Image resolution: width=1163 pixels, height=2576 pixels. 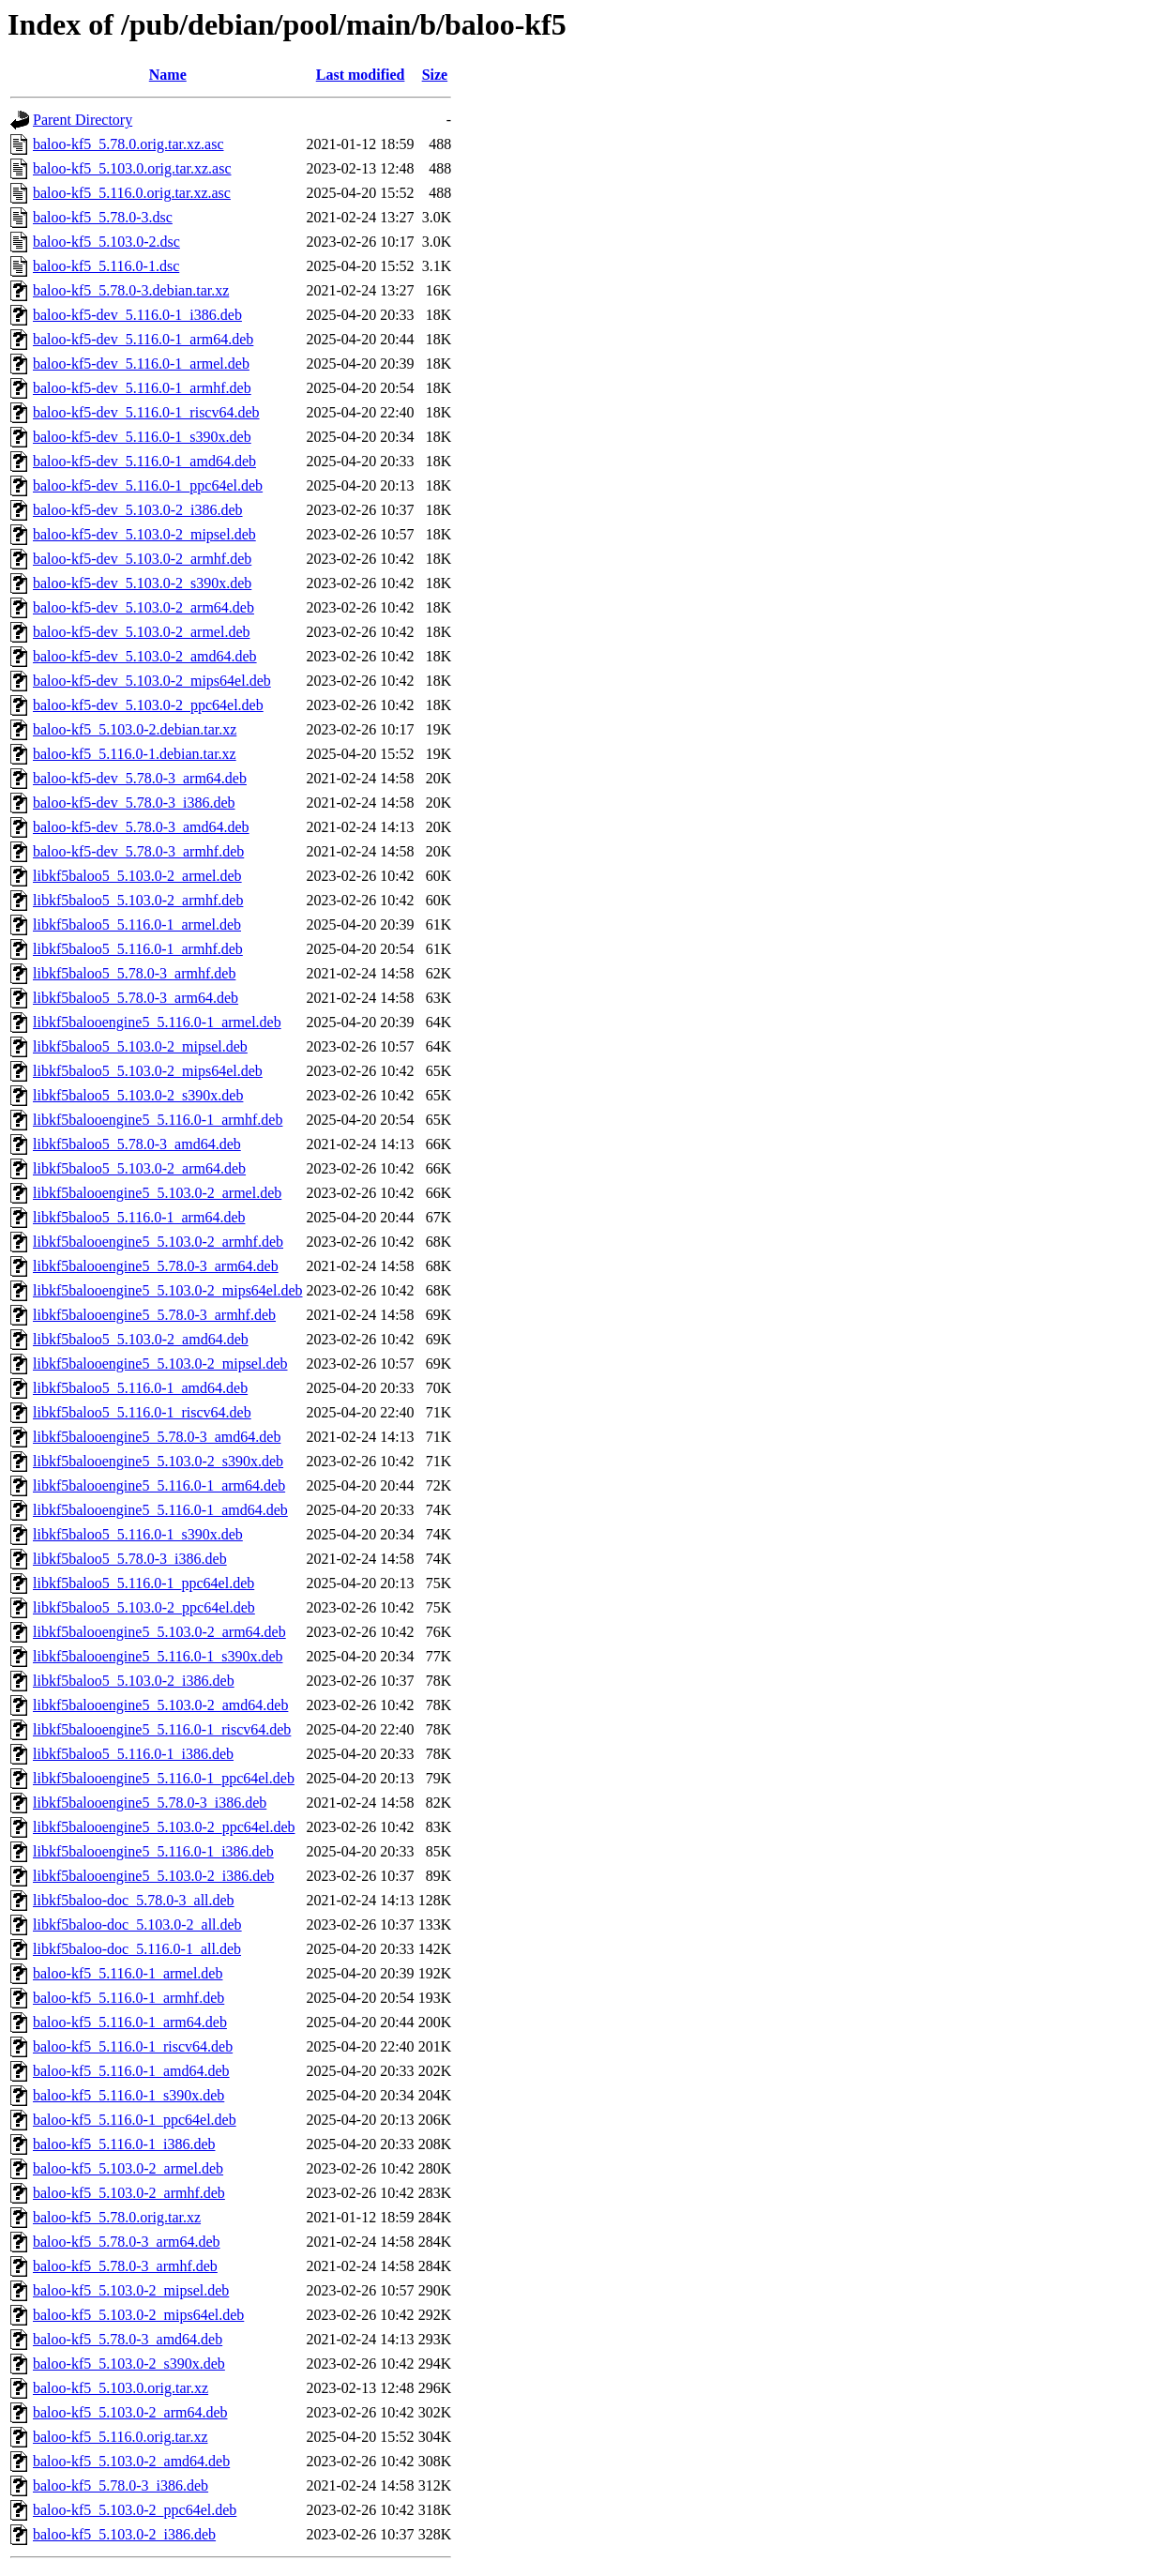 I want to click on baloo-kf5_5.116.0-1_i386.deb, so click(x=124, y=2144).